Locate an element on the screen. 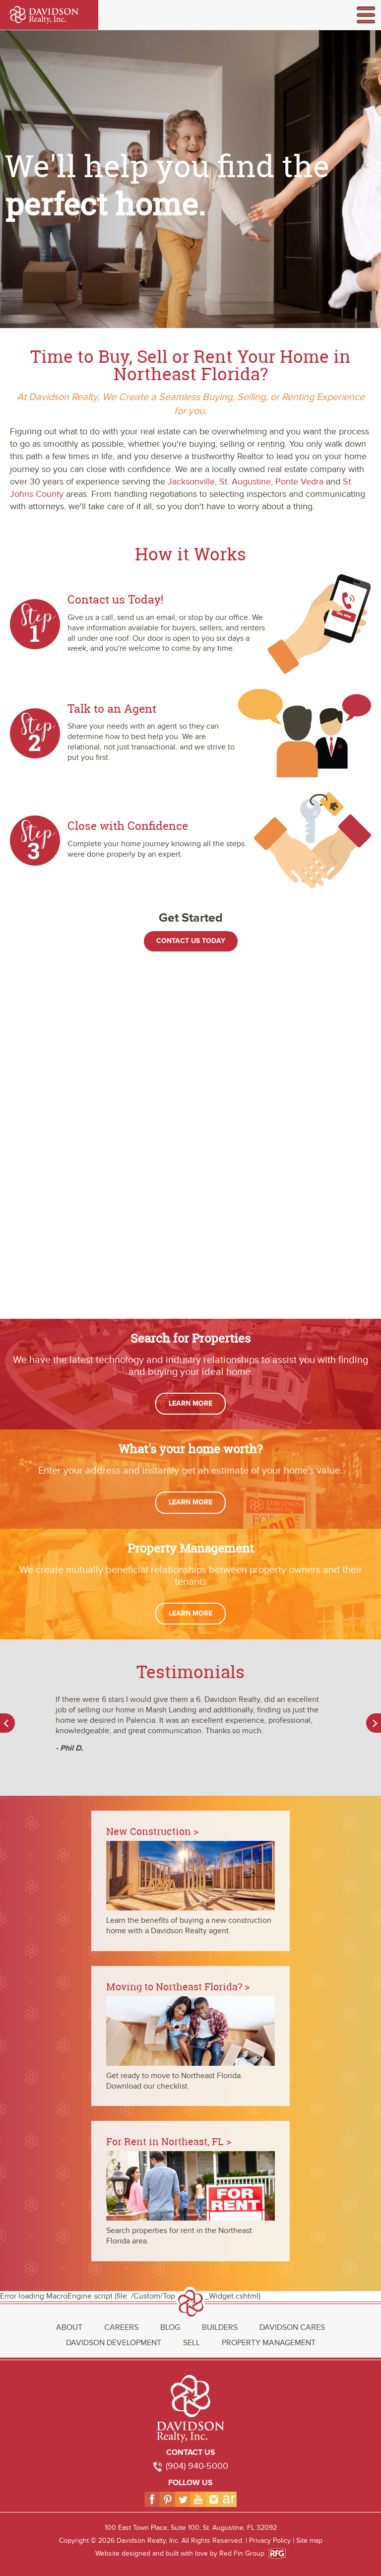 The width and height of the screenshot is (381, 2576). Property Management is located at coordinates (269, 2343).